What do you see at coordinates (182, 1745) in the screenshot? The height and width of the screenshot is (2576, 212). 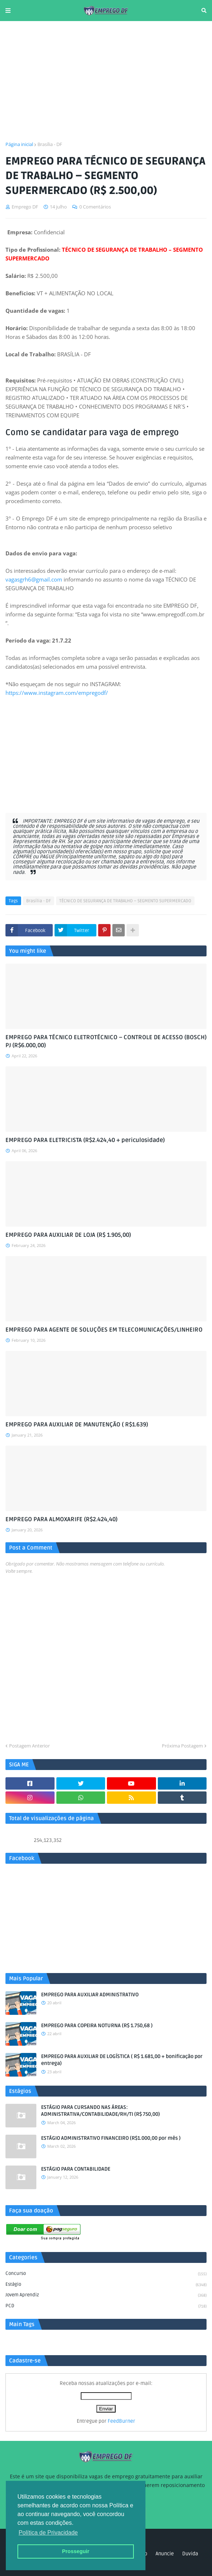 I see `Próxima Postagem` at bounding box center [182, 1745].